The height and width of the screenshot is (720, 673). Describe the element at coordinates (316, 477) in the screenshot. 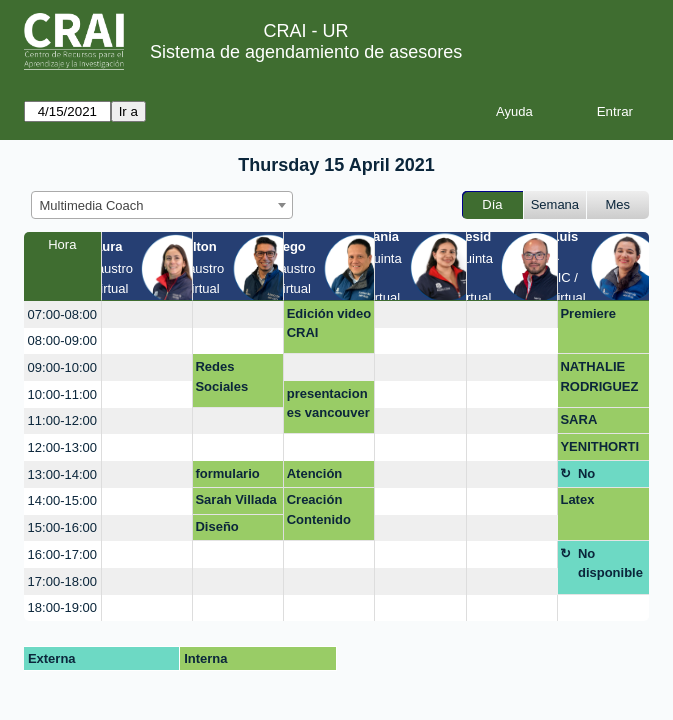

I see `Atención mezanine` at that location.